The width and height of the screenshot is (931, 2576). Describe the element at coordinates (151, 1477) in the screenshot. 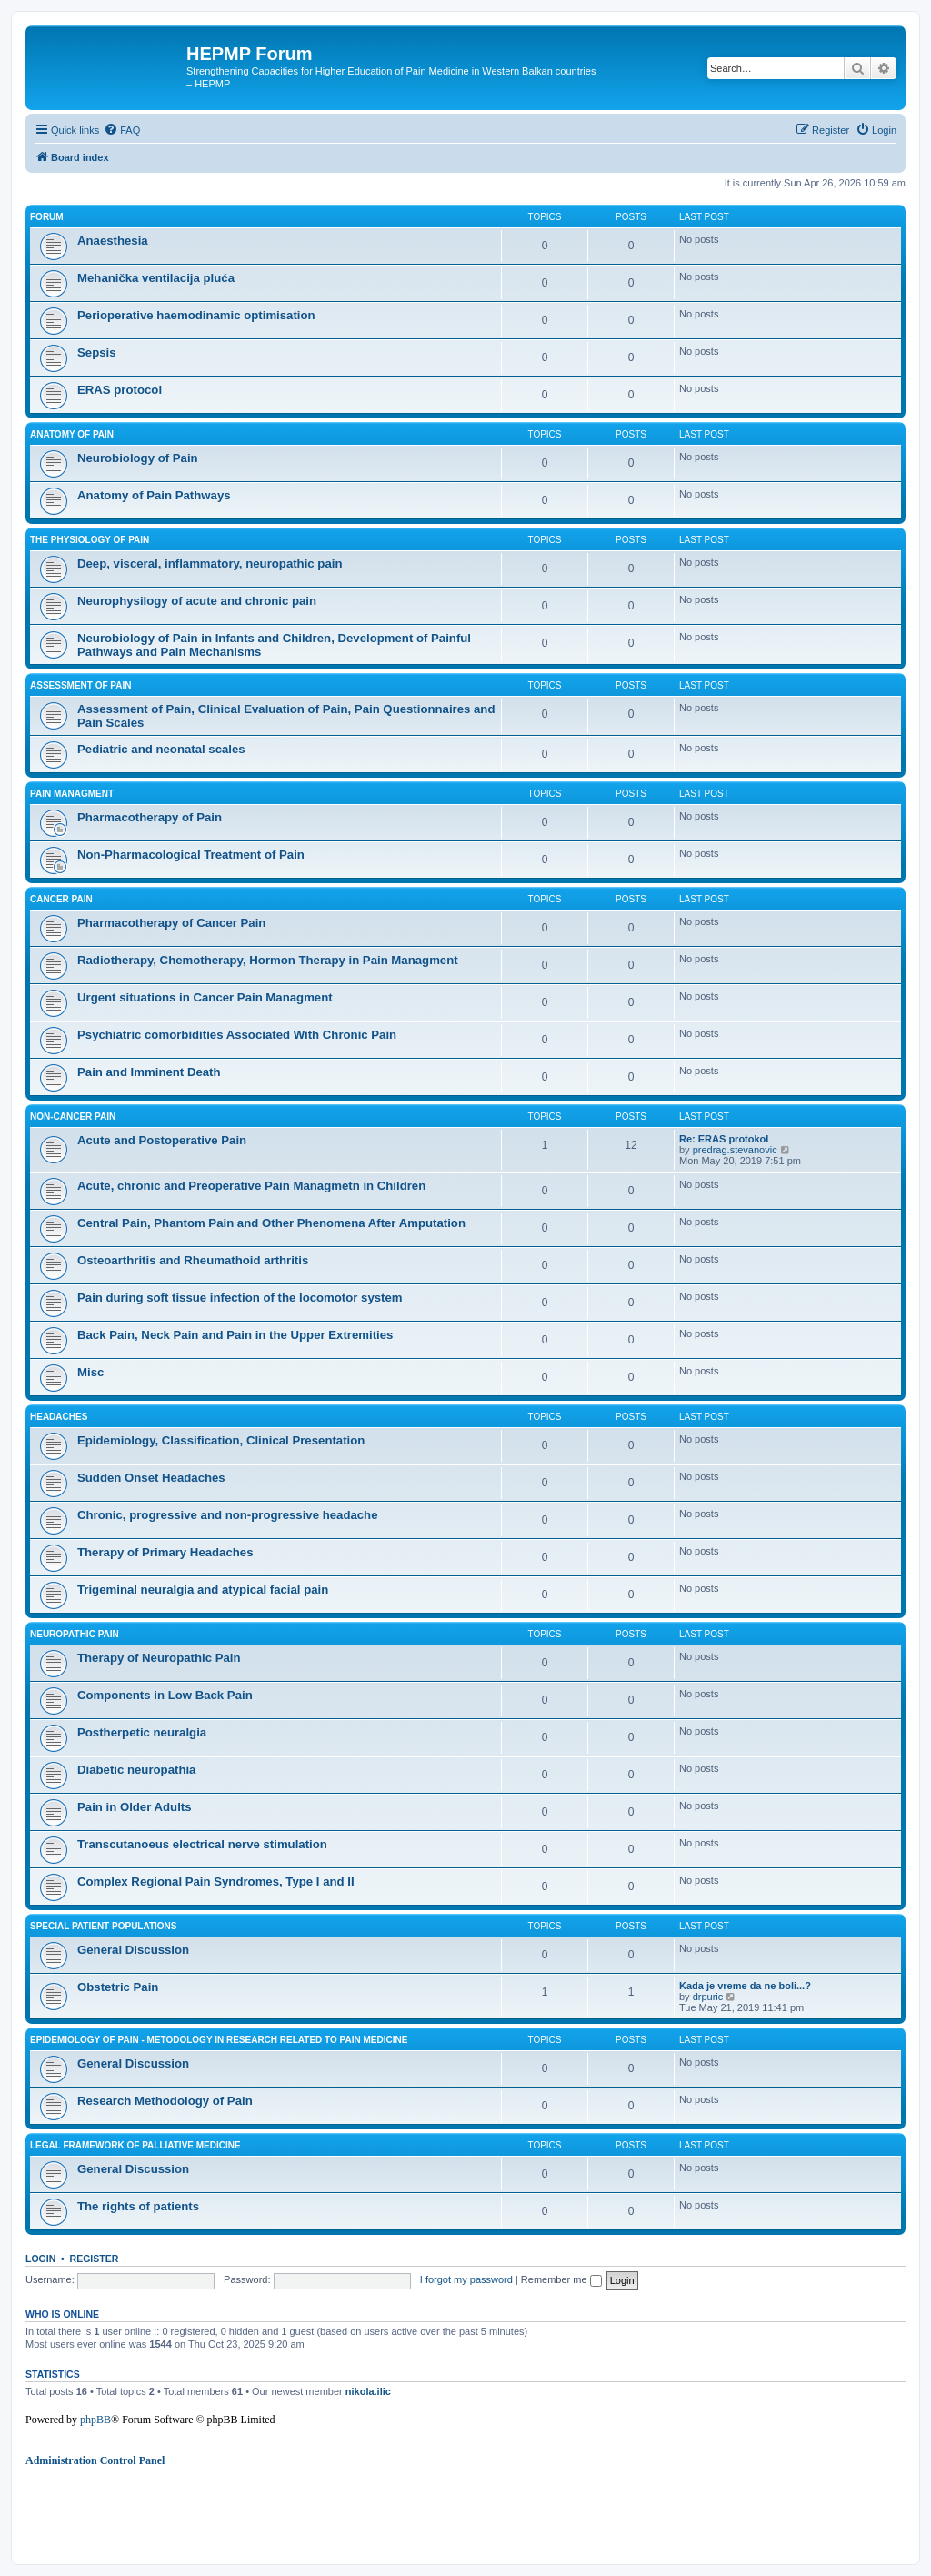

I see `Sudden Onset Headaches` at that location.